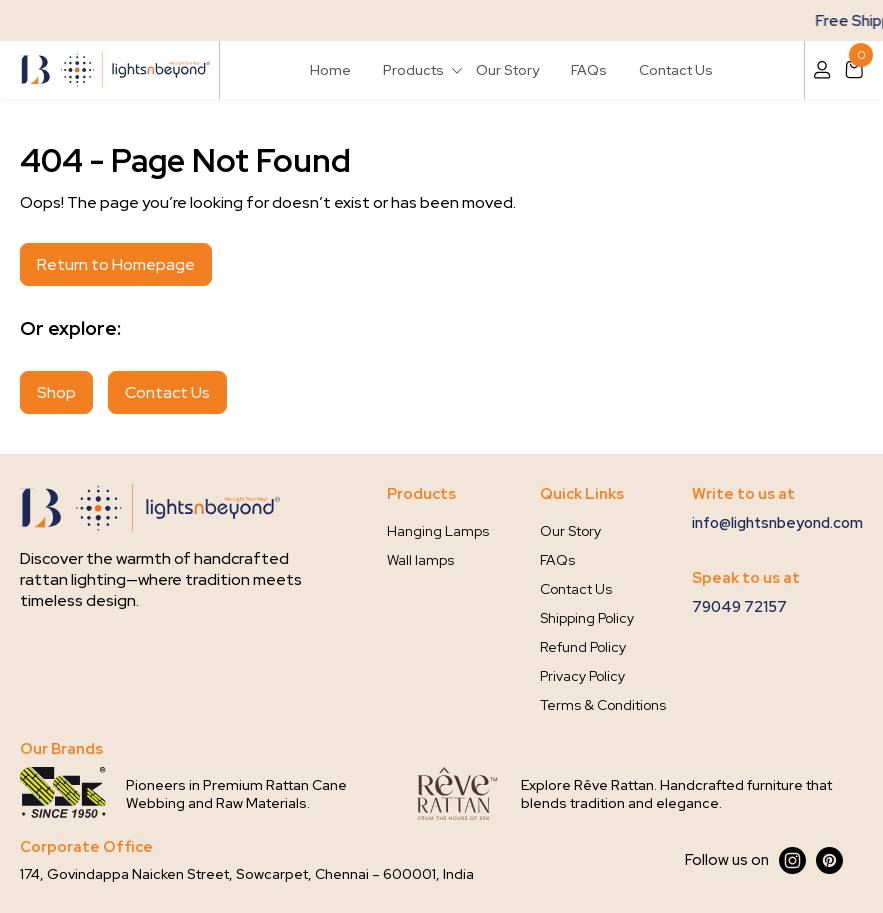  What do you see at coordinates (116, 264) in the screenshot?
I see `Return to Homepage` at bounding box center [116, 264].